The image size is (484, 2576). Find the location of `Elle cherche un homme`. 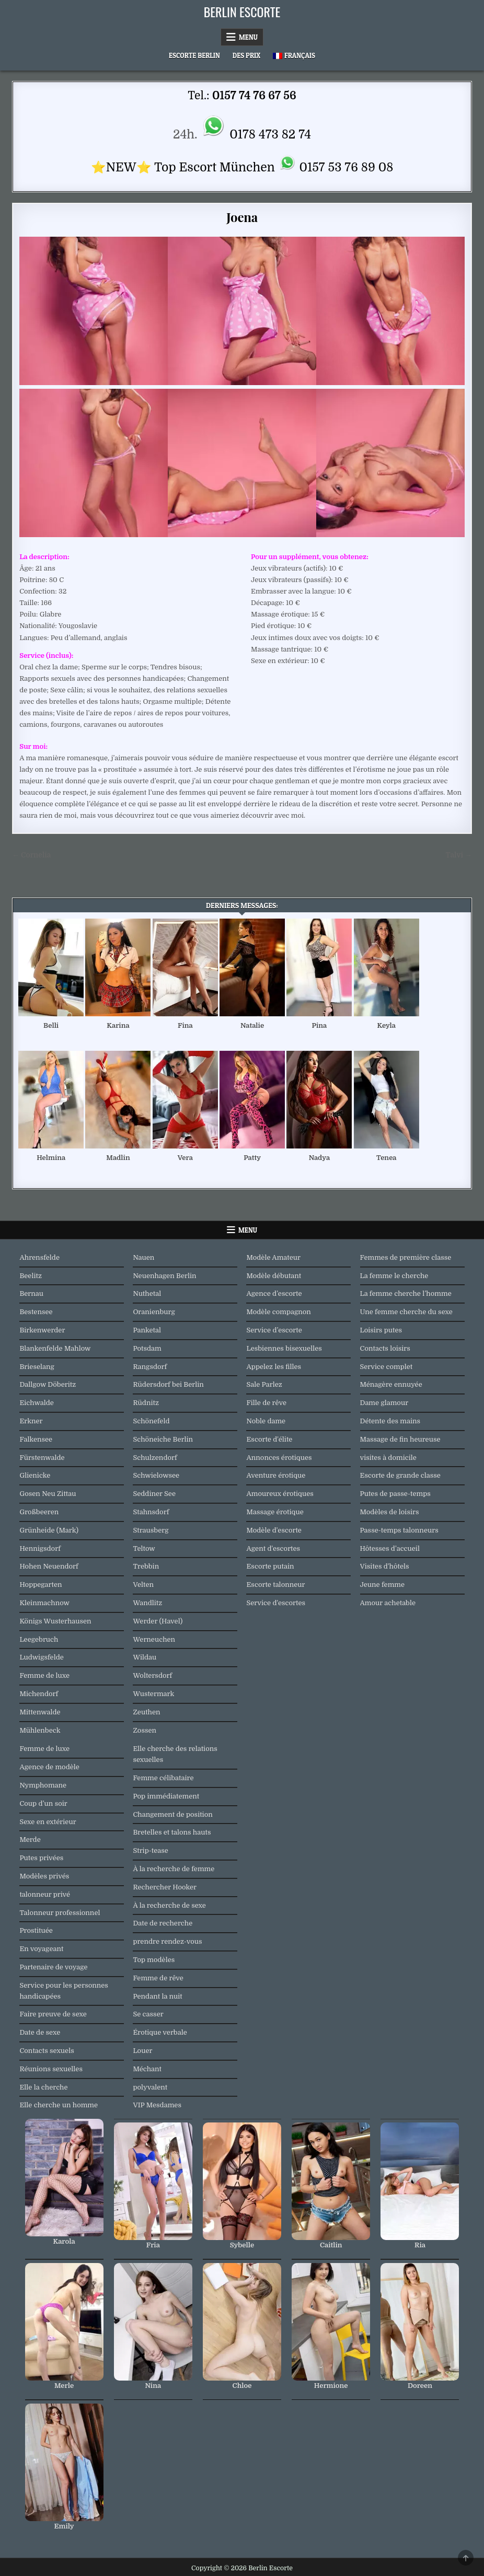

Elle cherche un homme is located at coordinates (58, 2105).